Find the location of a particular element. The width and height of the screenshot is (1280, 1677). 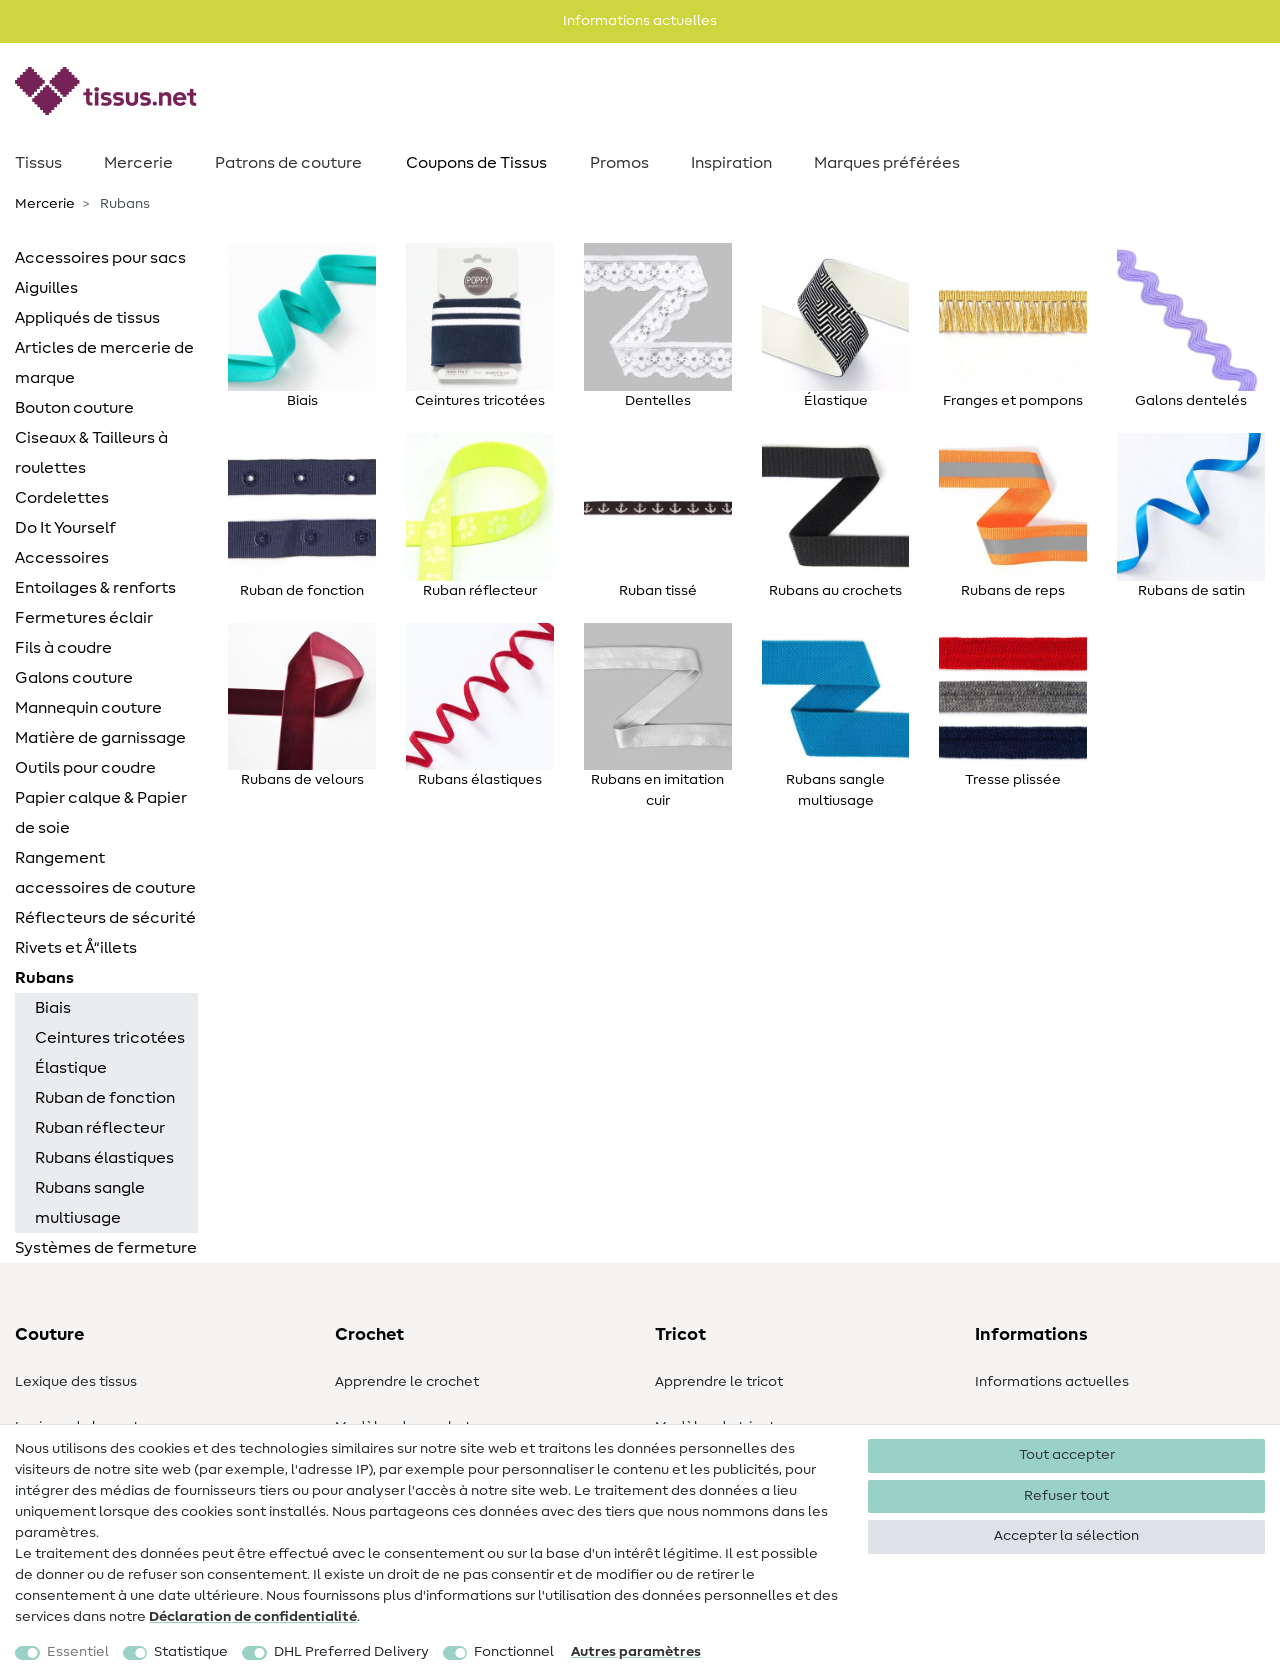

Galons couture is located at coordinates (74, 678).